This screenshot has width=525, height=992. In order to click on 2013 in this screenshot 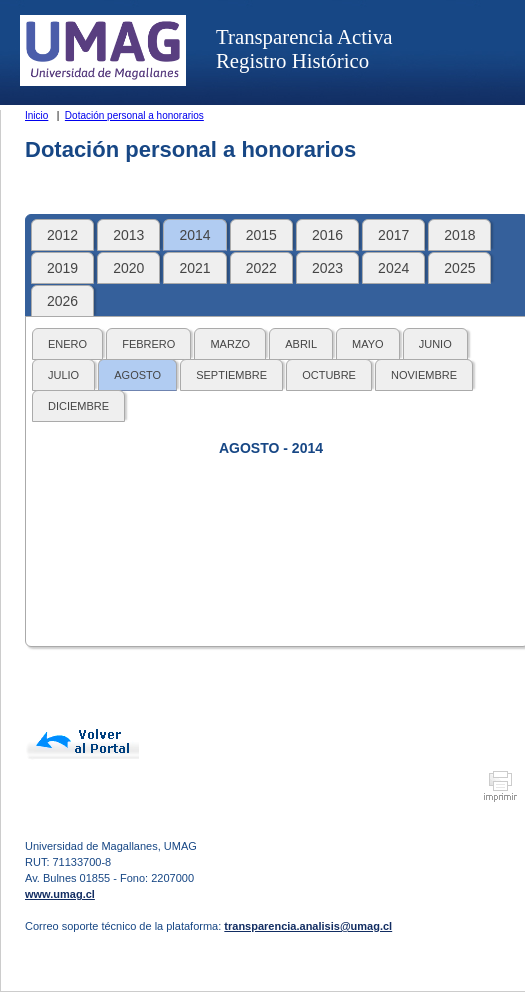, I will do `click(128, 235)`.